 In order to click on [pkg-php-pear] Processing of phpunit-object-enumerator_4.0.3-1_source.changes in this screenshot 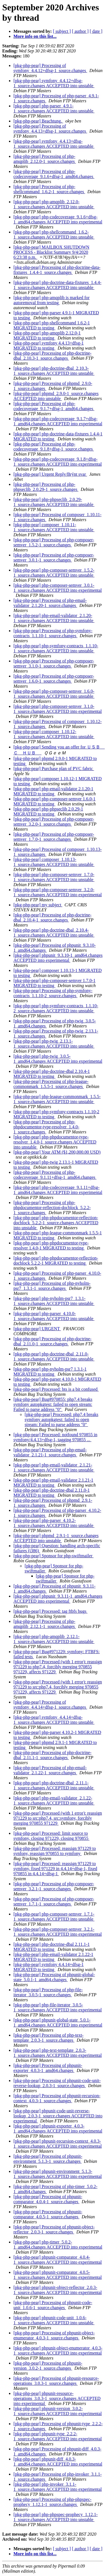, I will do `click(54, 2335)`.